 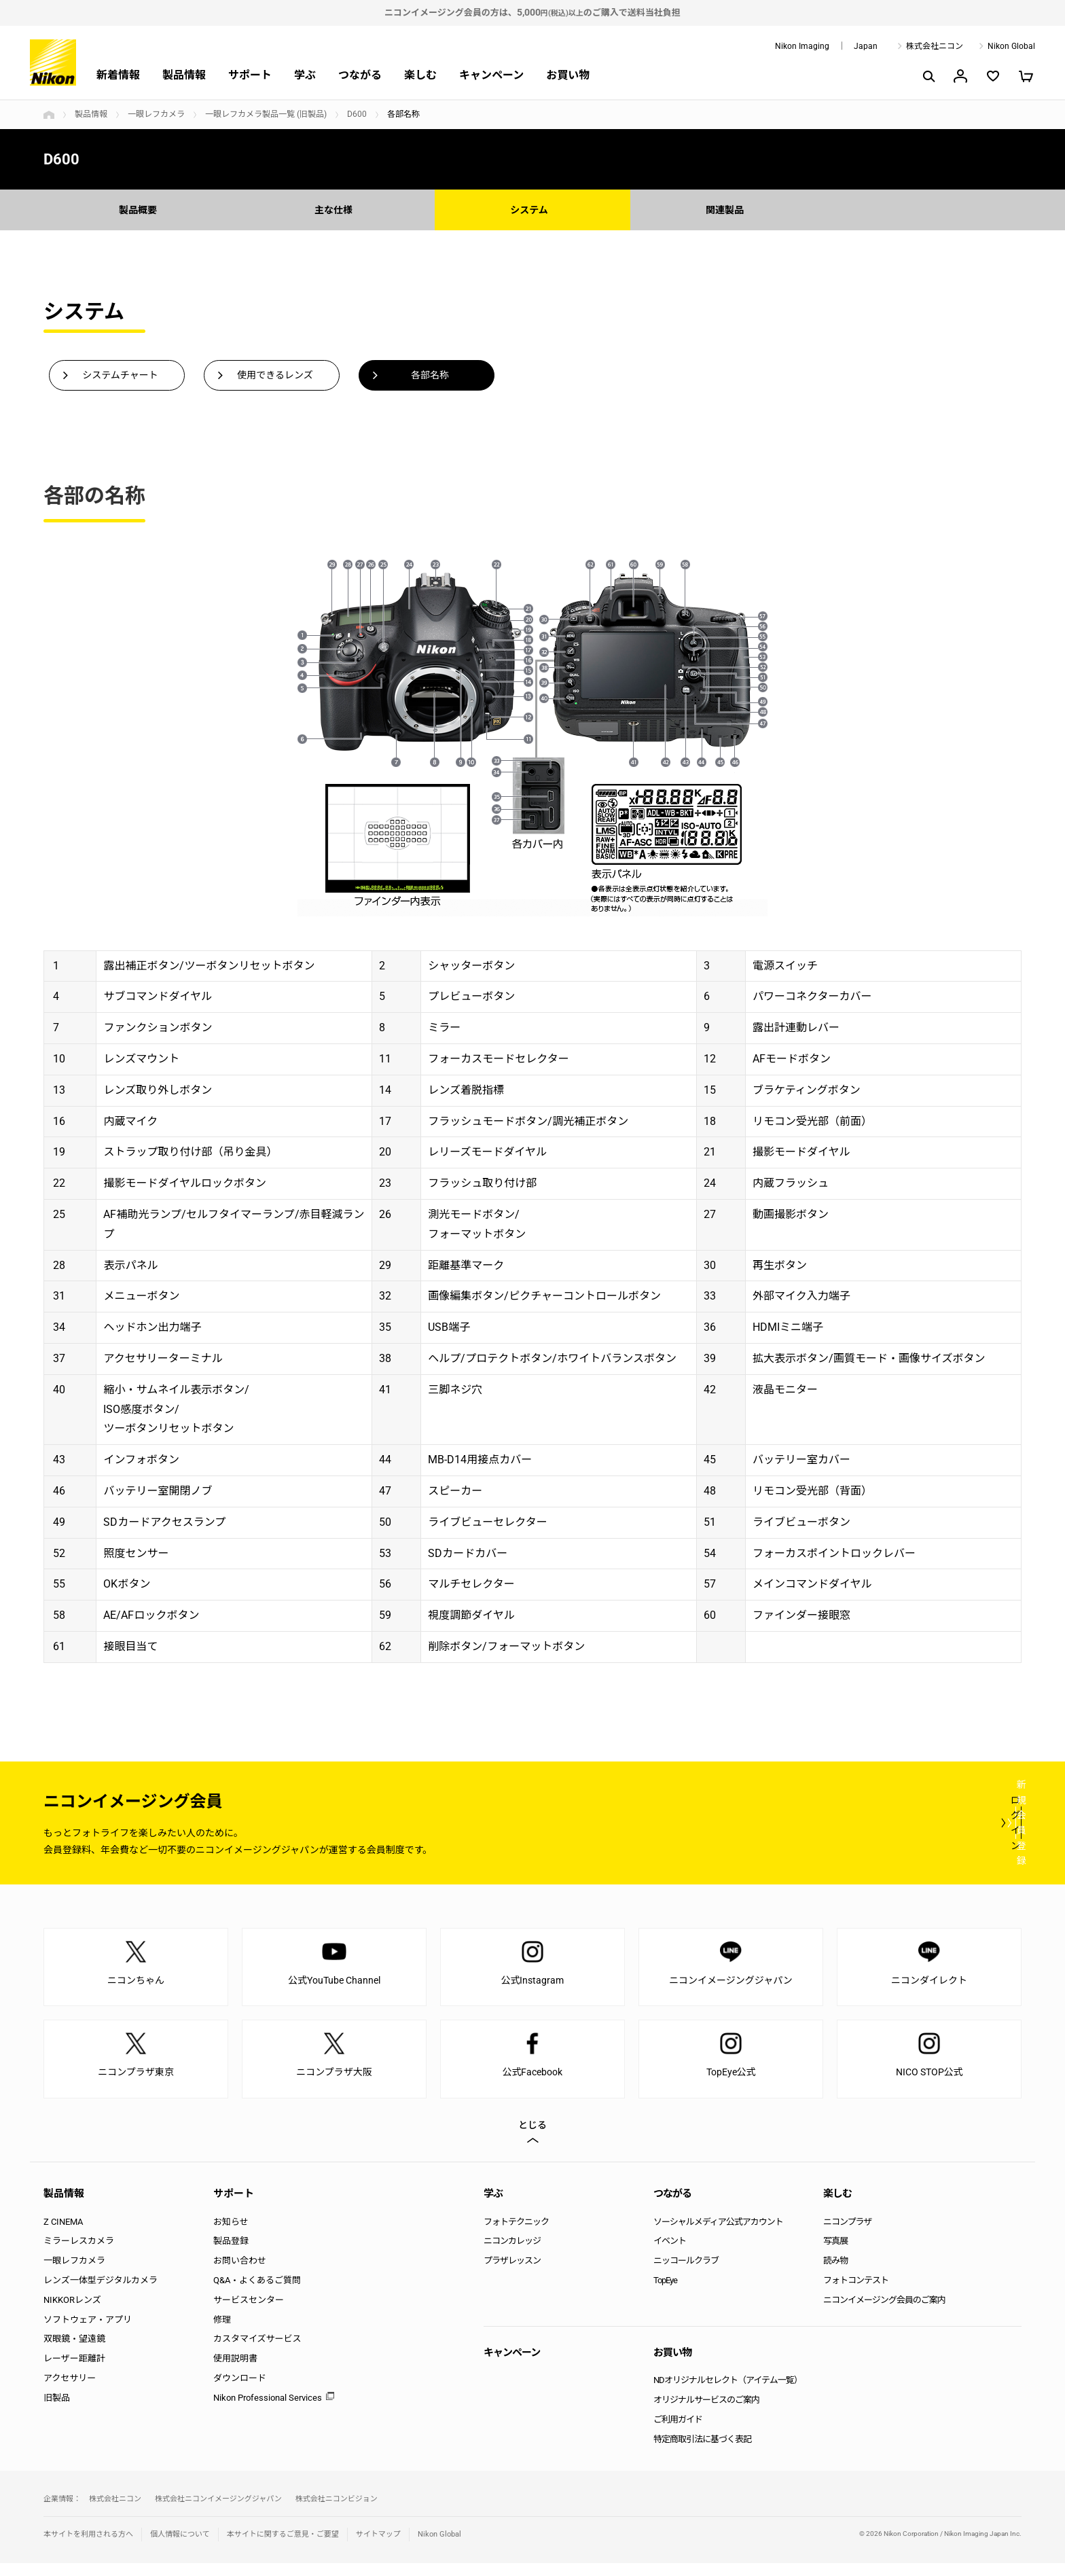 What do you see at coordinates (235, 2371) in the screenshot?
I see `使用説明書` at bounding box center [235, 2371].